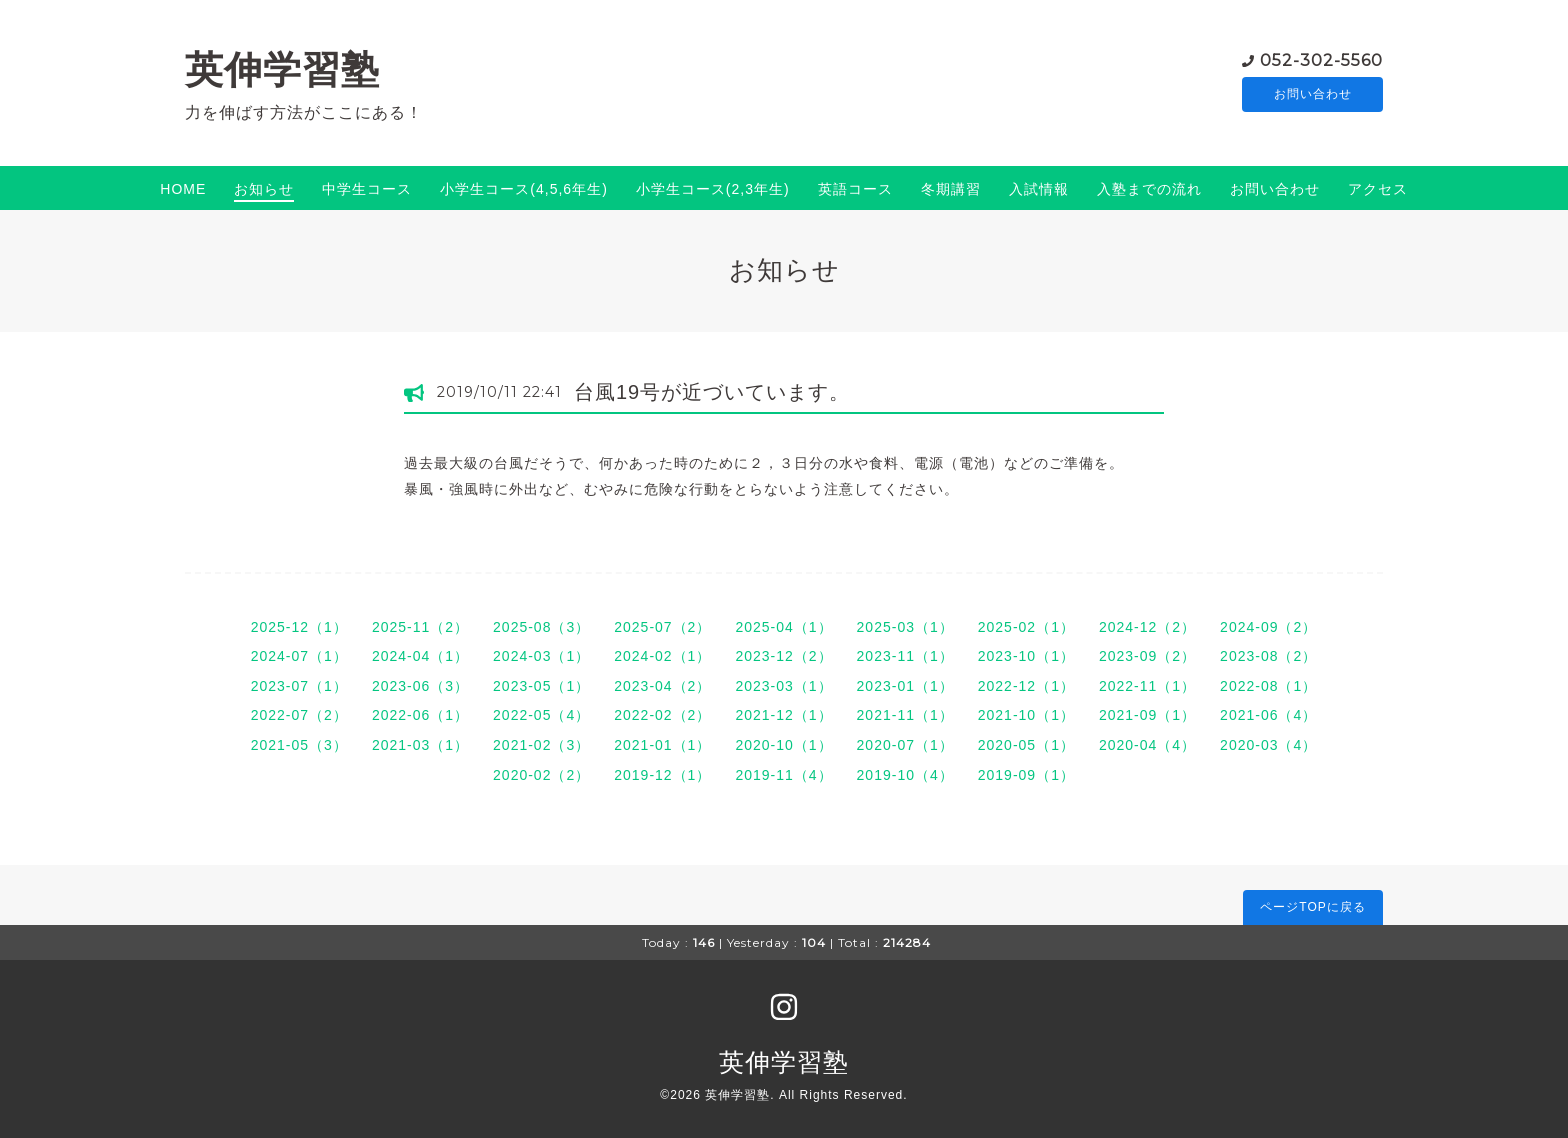  What do you see at coordinates (905, 686) in the screenshot?
I see `2023-01（1）` at bounding box center [905, 686].